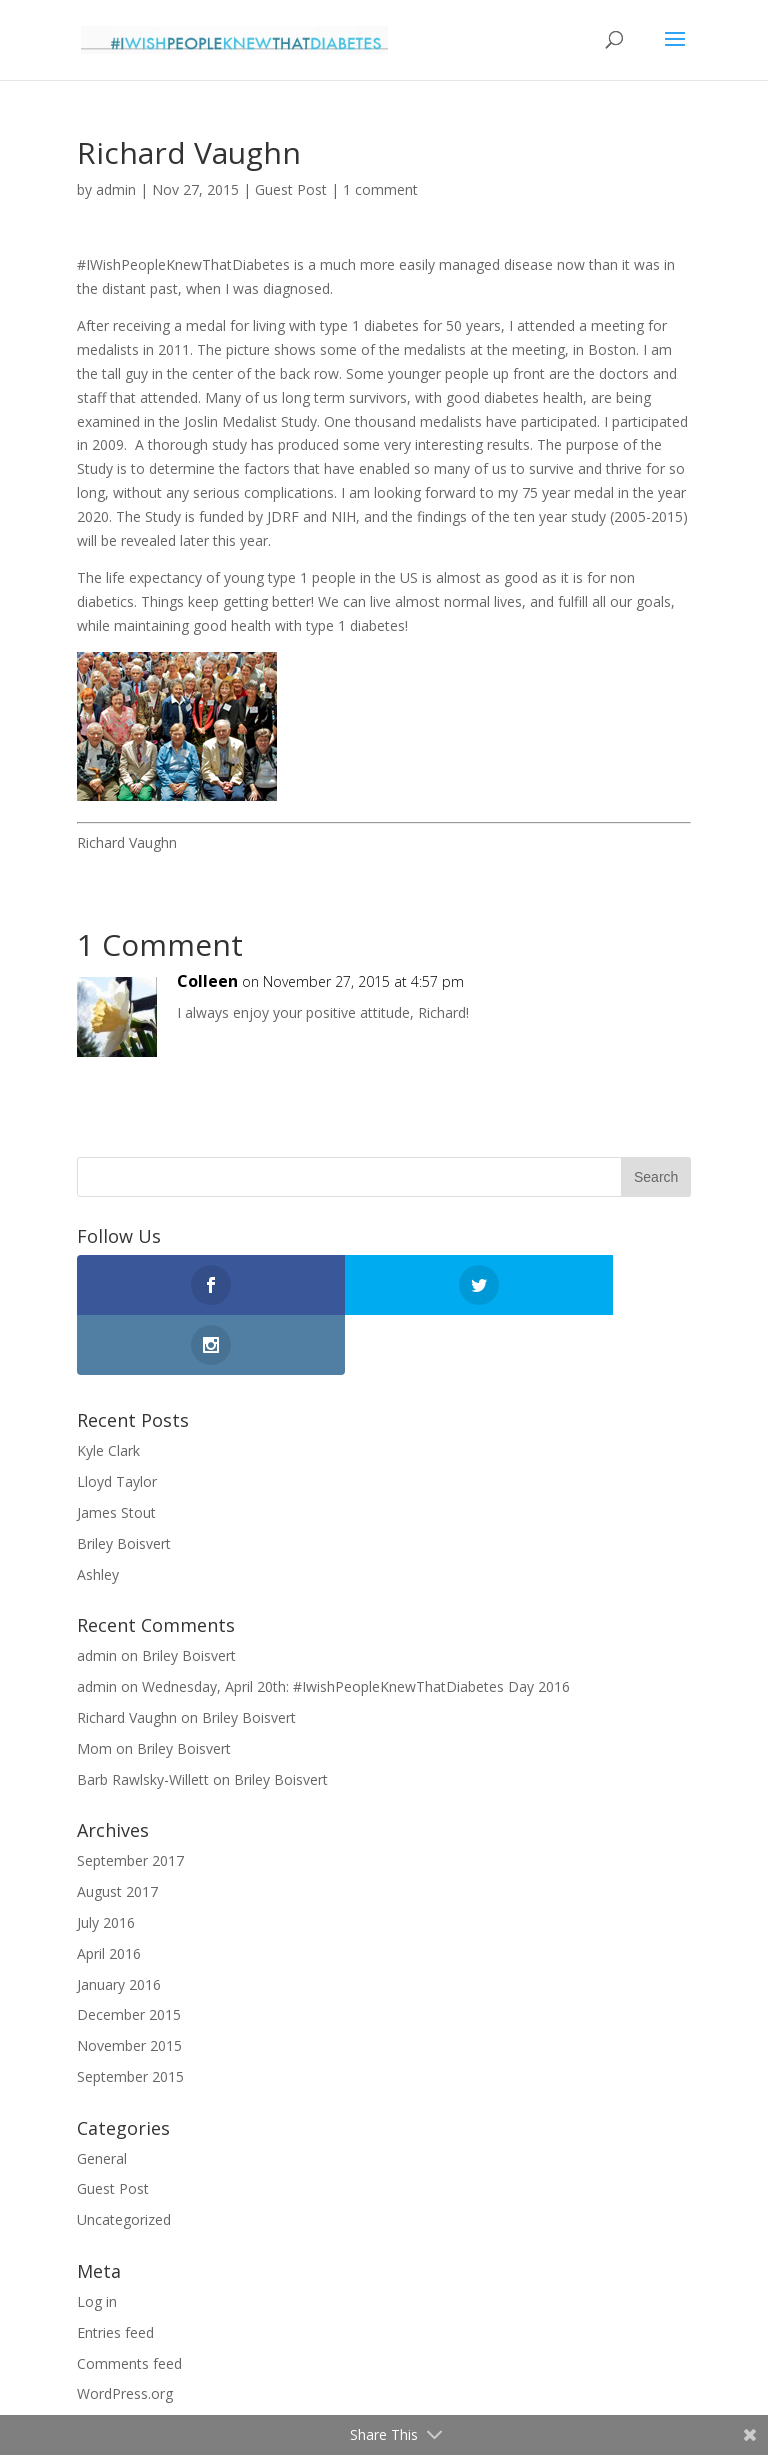  What do you see at coordinates (207, 981) in the screenshot?
I see `Colleen` at bounding box center [207, 981].